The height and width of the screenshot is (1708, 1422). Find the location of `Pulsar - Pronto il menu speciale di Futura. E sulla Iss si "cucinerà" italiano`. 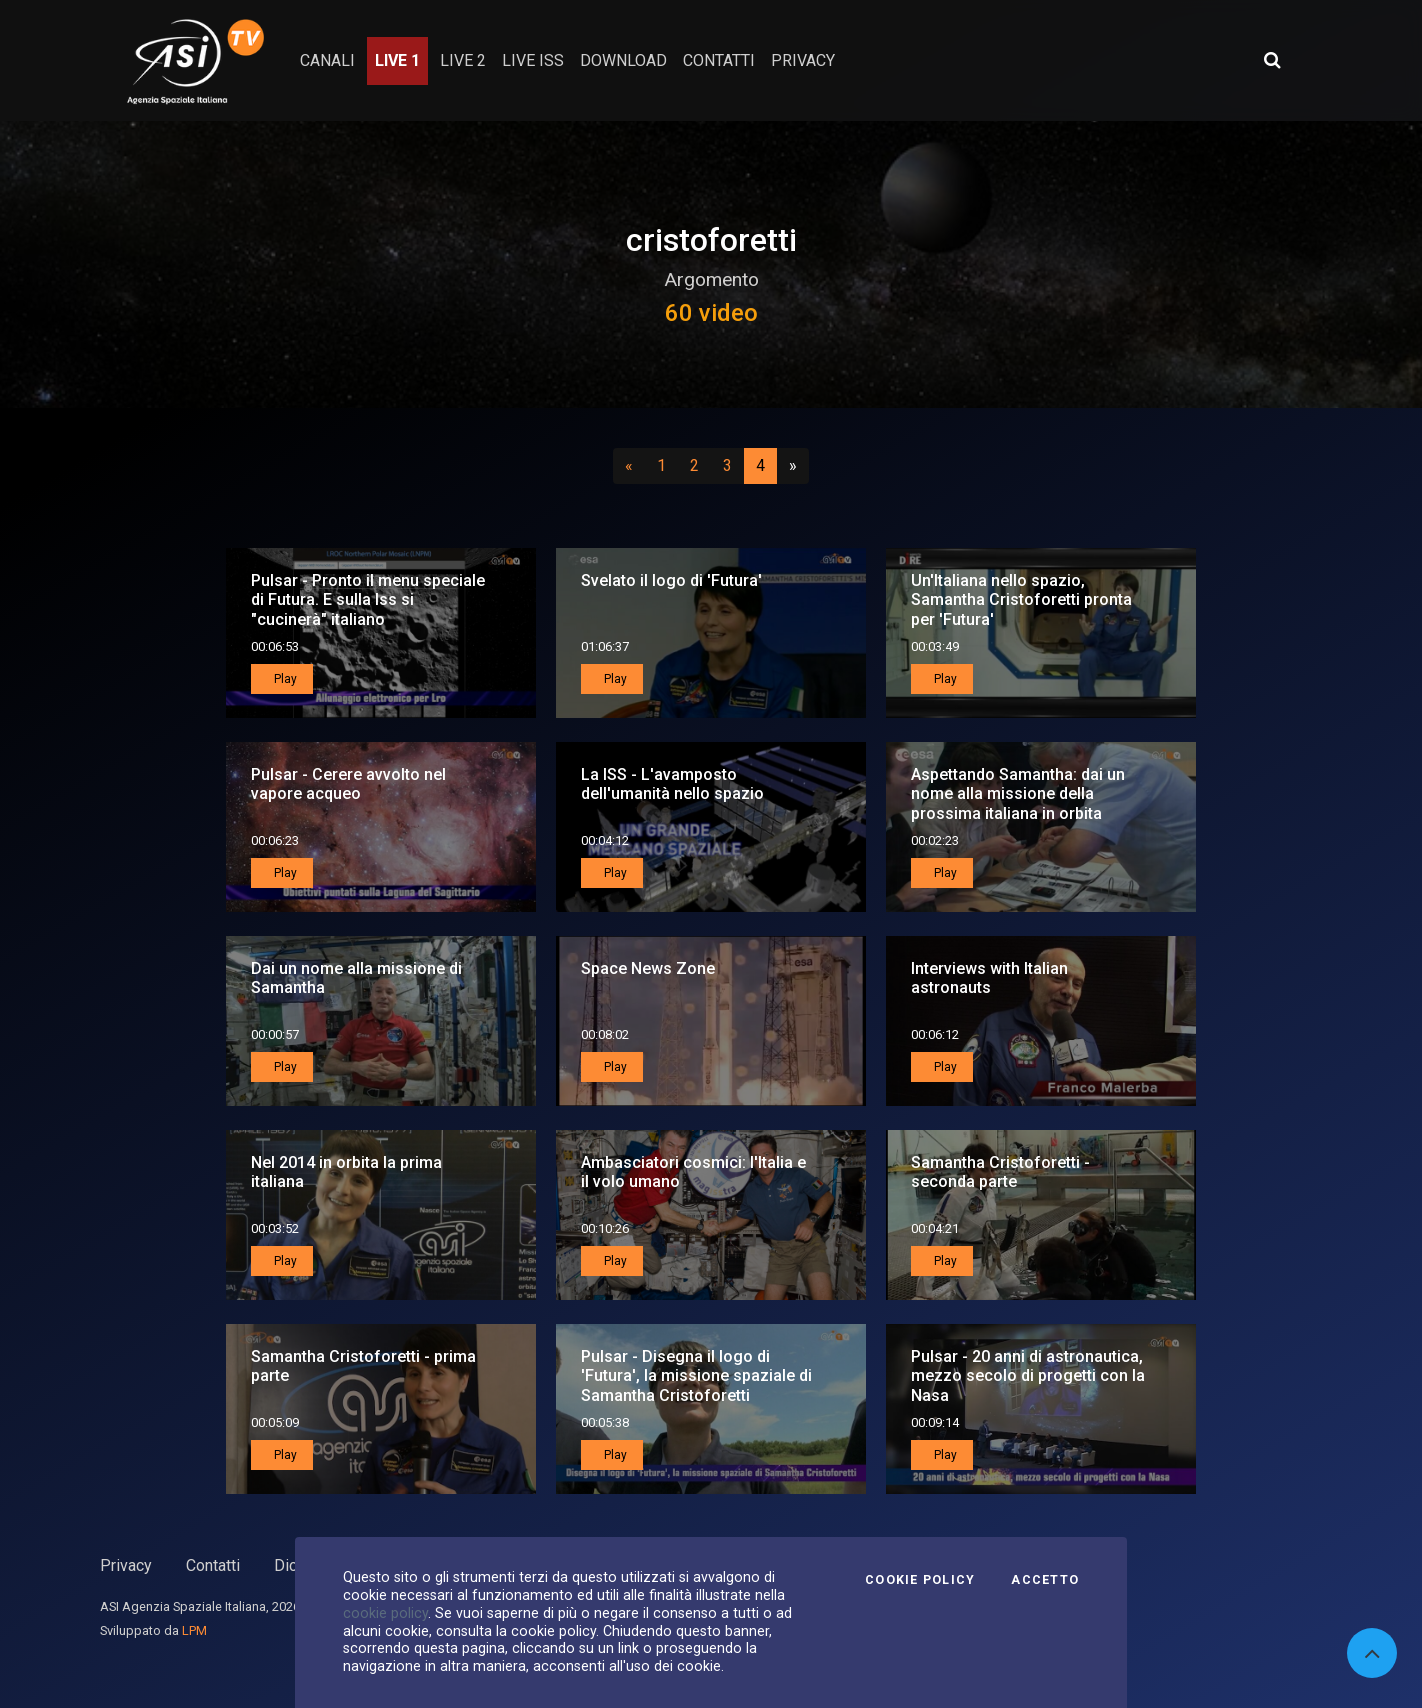

Pulsar - Pronto il menu speciale di Futura. E sulla Iss si "cucinerà" italiano is located at coordinates (368, 599).